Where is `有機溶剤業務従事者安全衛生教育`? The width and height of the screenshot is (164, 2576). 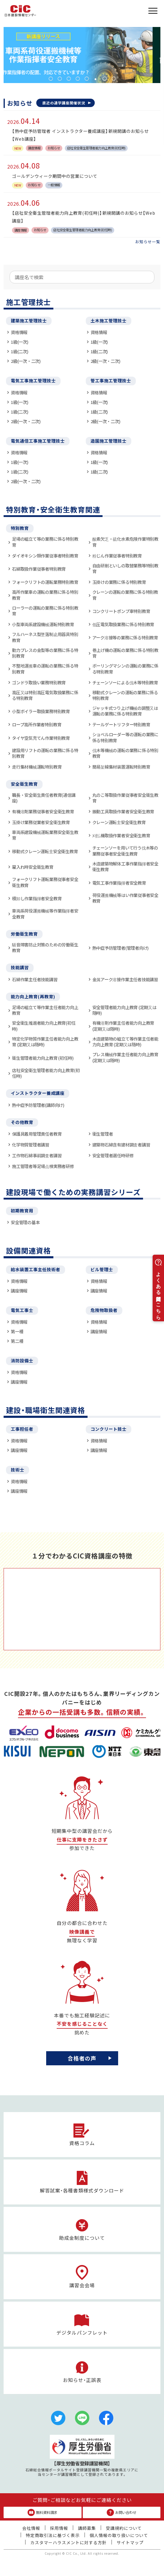 有機溶剤業務従事者安全衛生教育 is located at coordinates (43, 811).